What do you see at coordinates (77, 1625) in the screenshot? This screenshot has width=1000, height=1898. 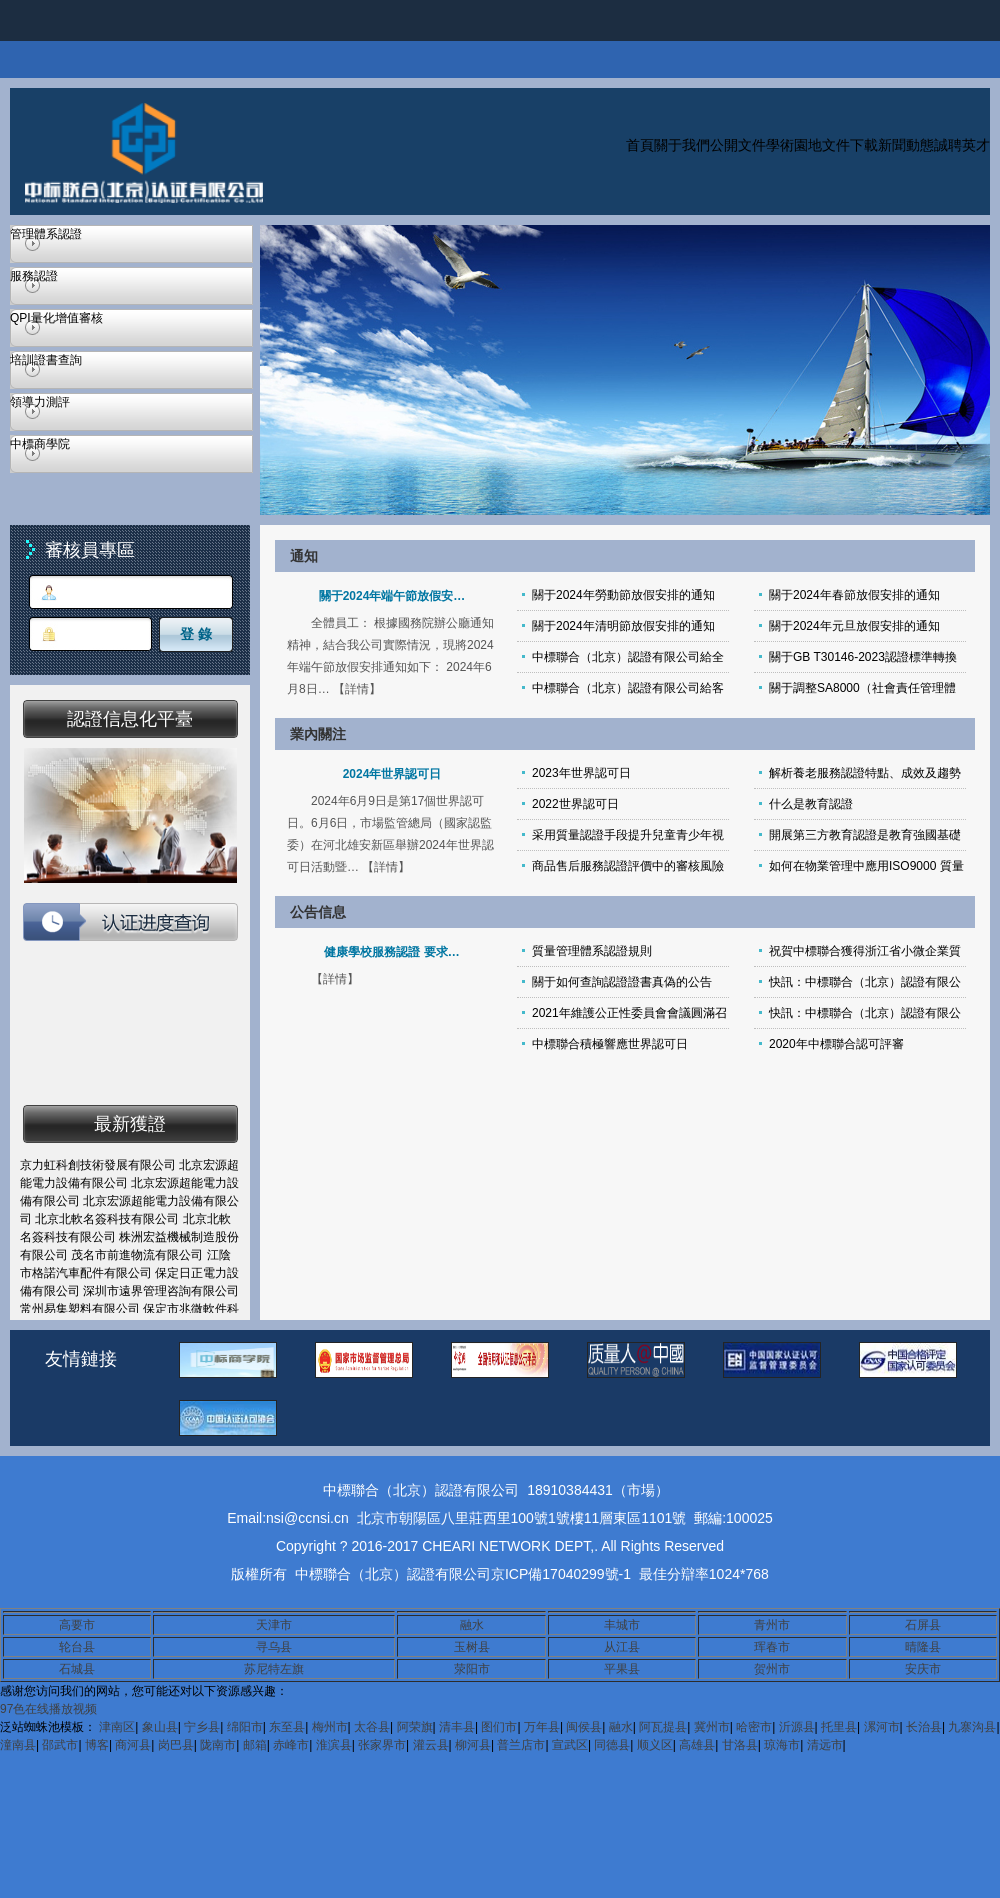 I see `高要市` at bounding box center [77, 1625].